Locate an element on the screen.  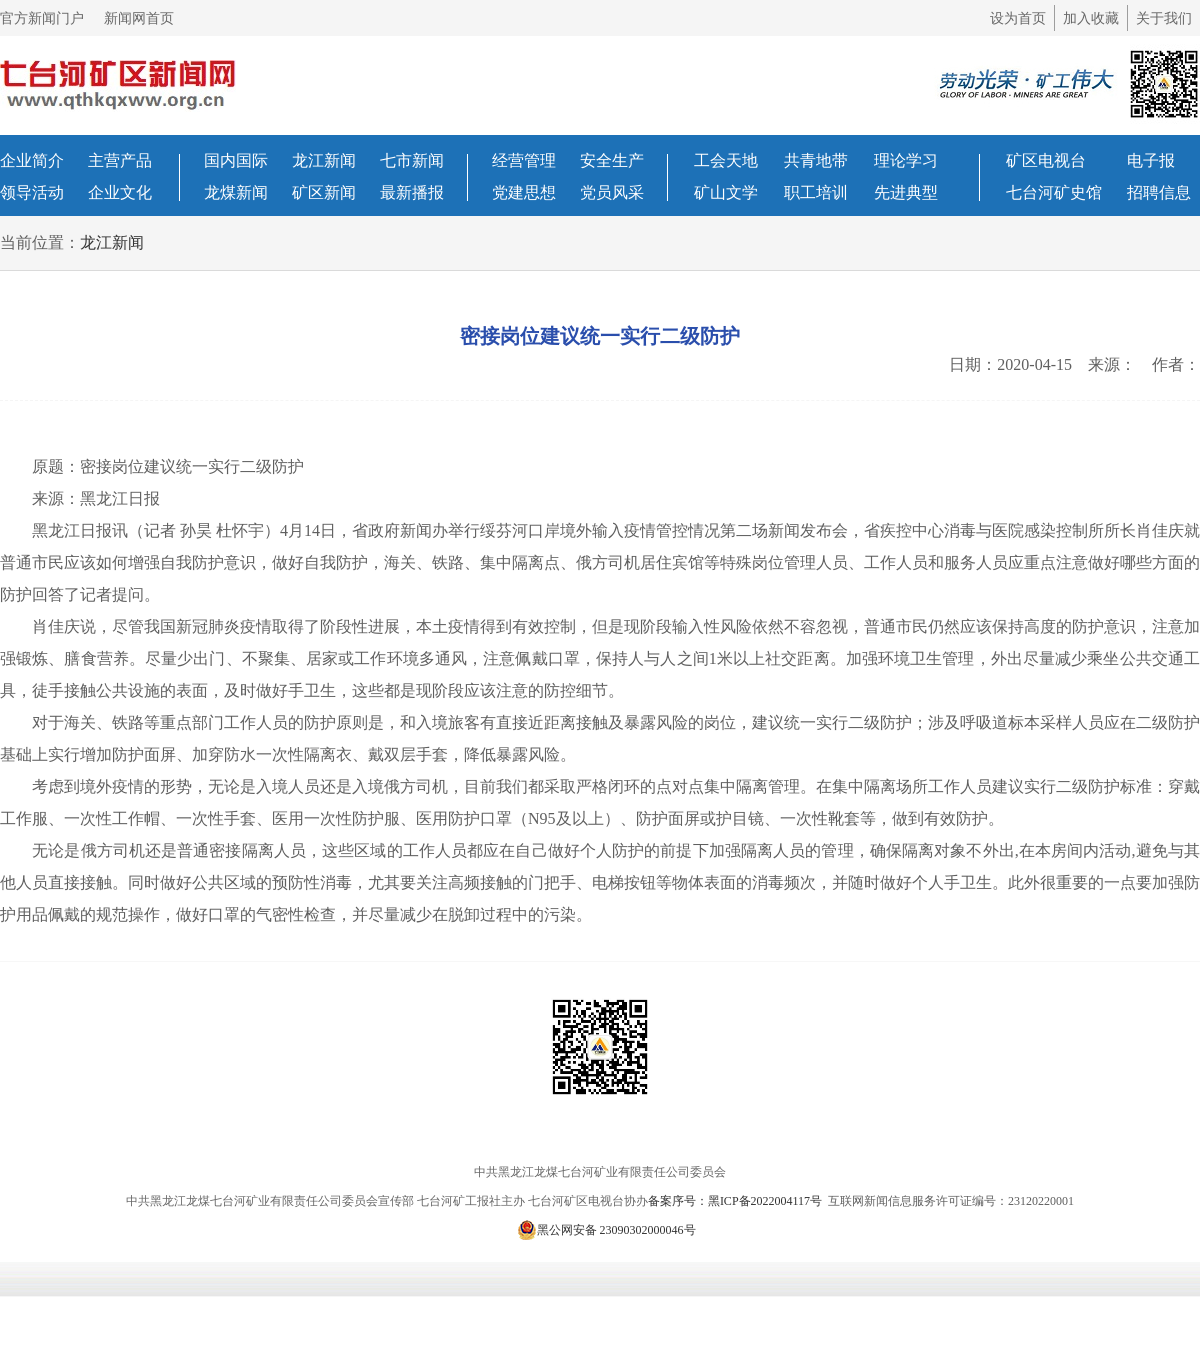
工会天地 is located at coordinates (726, 160).